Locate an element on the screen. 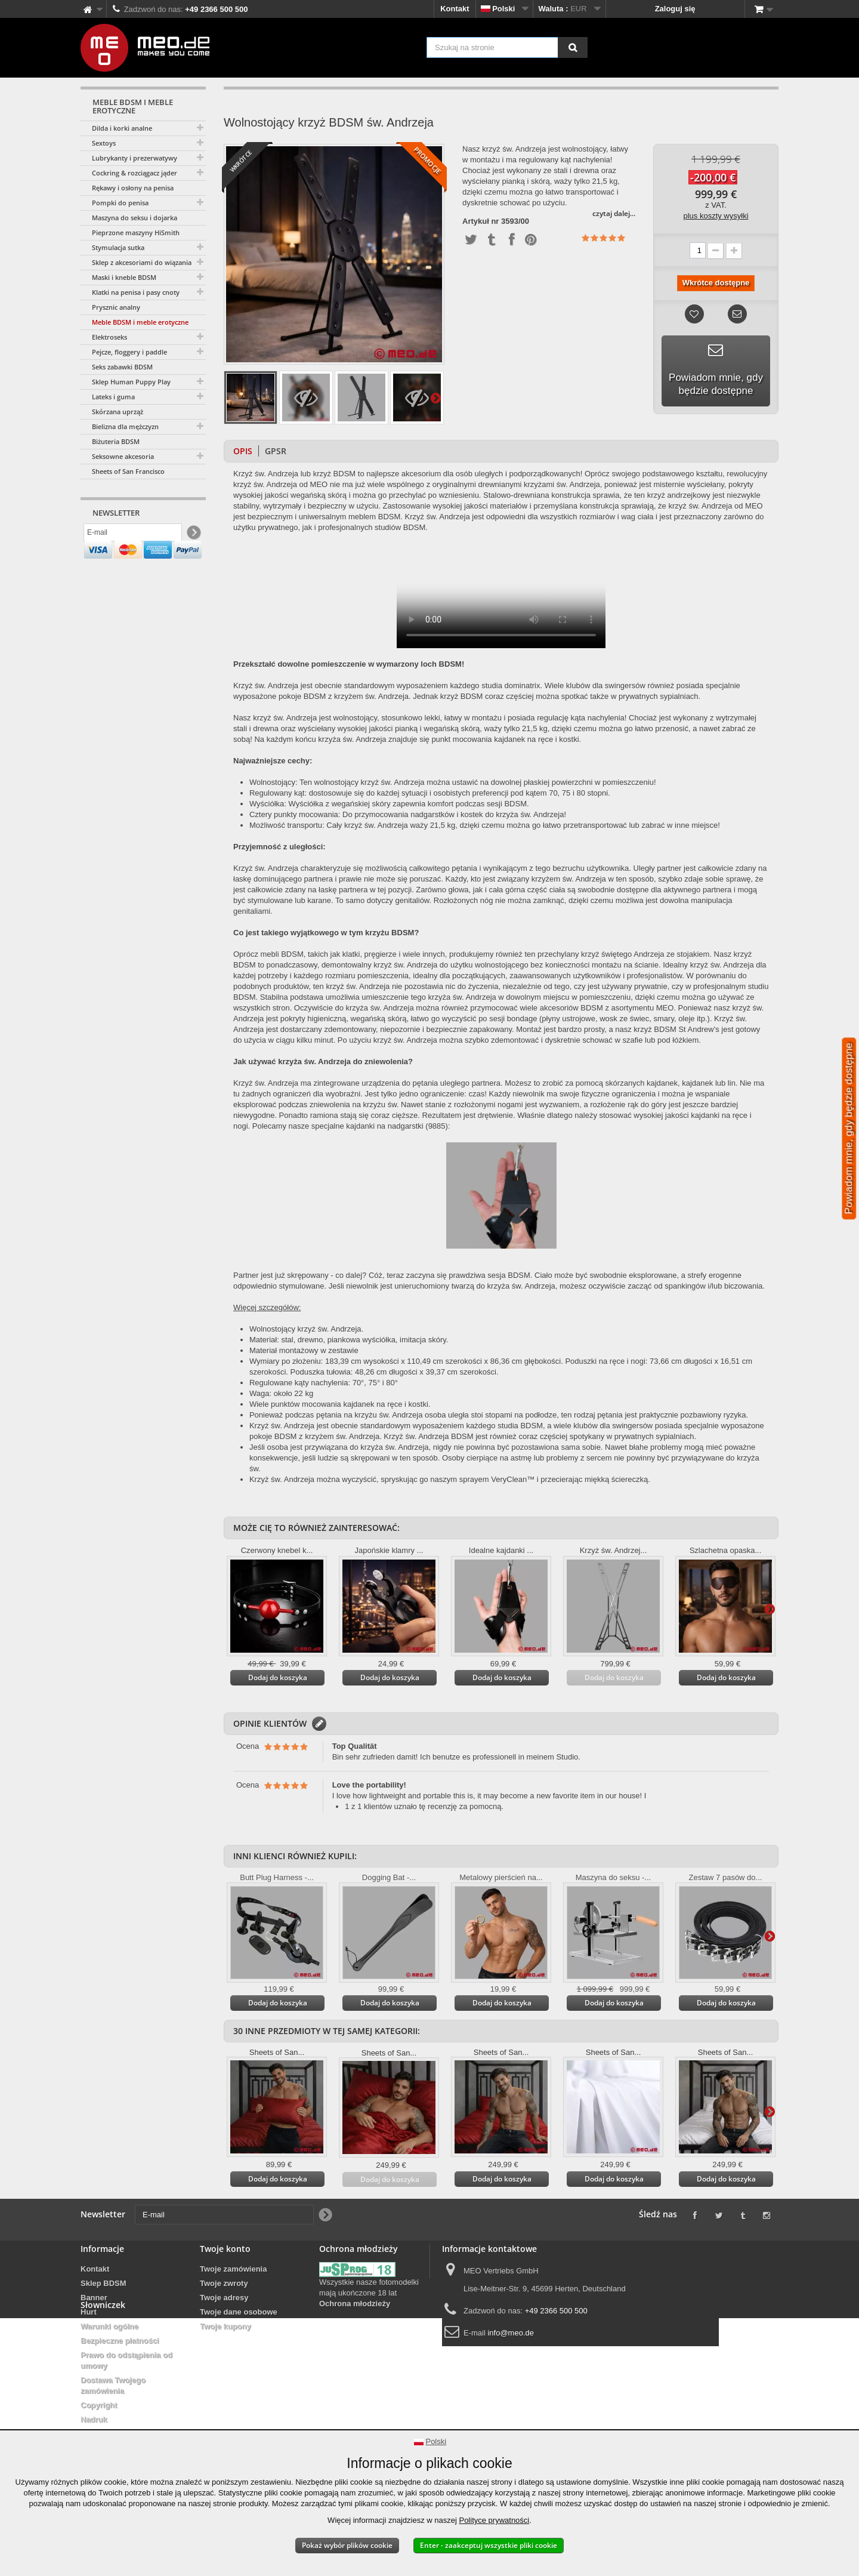 The height and width of the screenshot is (2576, 859). plus koszty wysyłki is located at coordinates (715, 215).